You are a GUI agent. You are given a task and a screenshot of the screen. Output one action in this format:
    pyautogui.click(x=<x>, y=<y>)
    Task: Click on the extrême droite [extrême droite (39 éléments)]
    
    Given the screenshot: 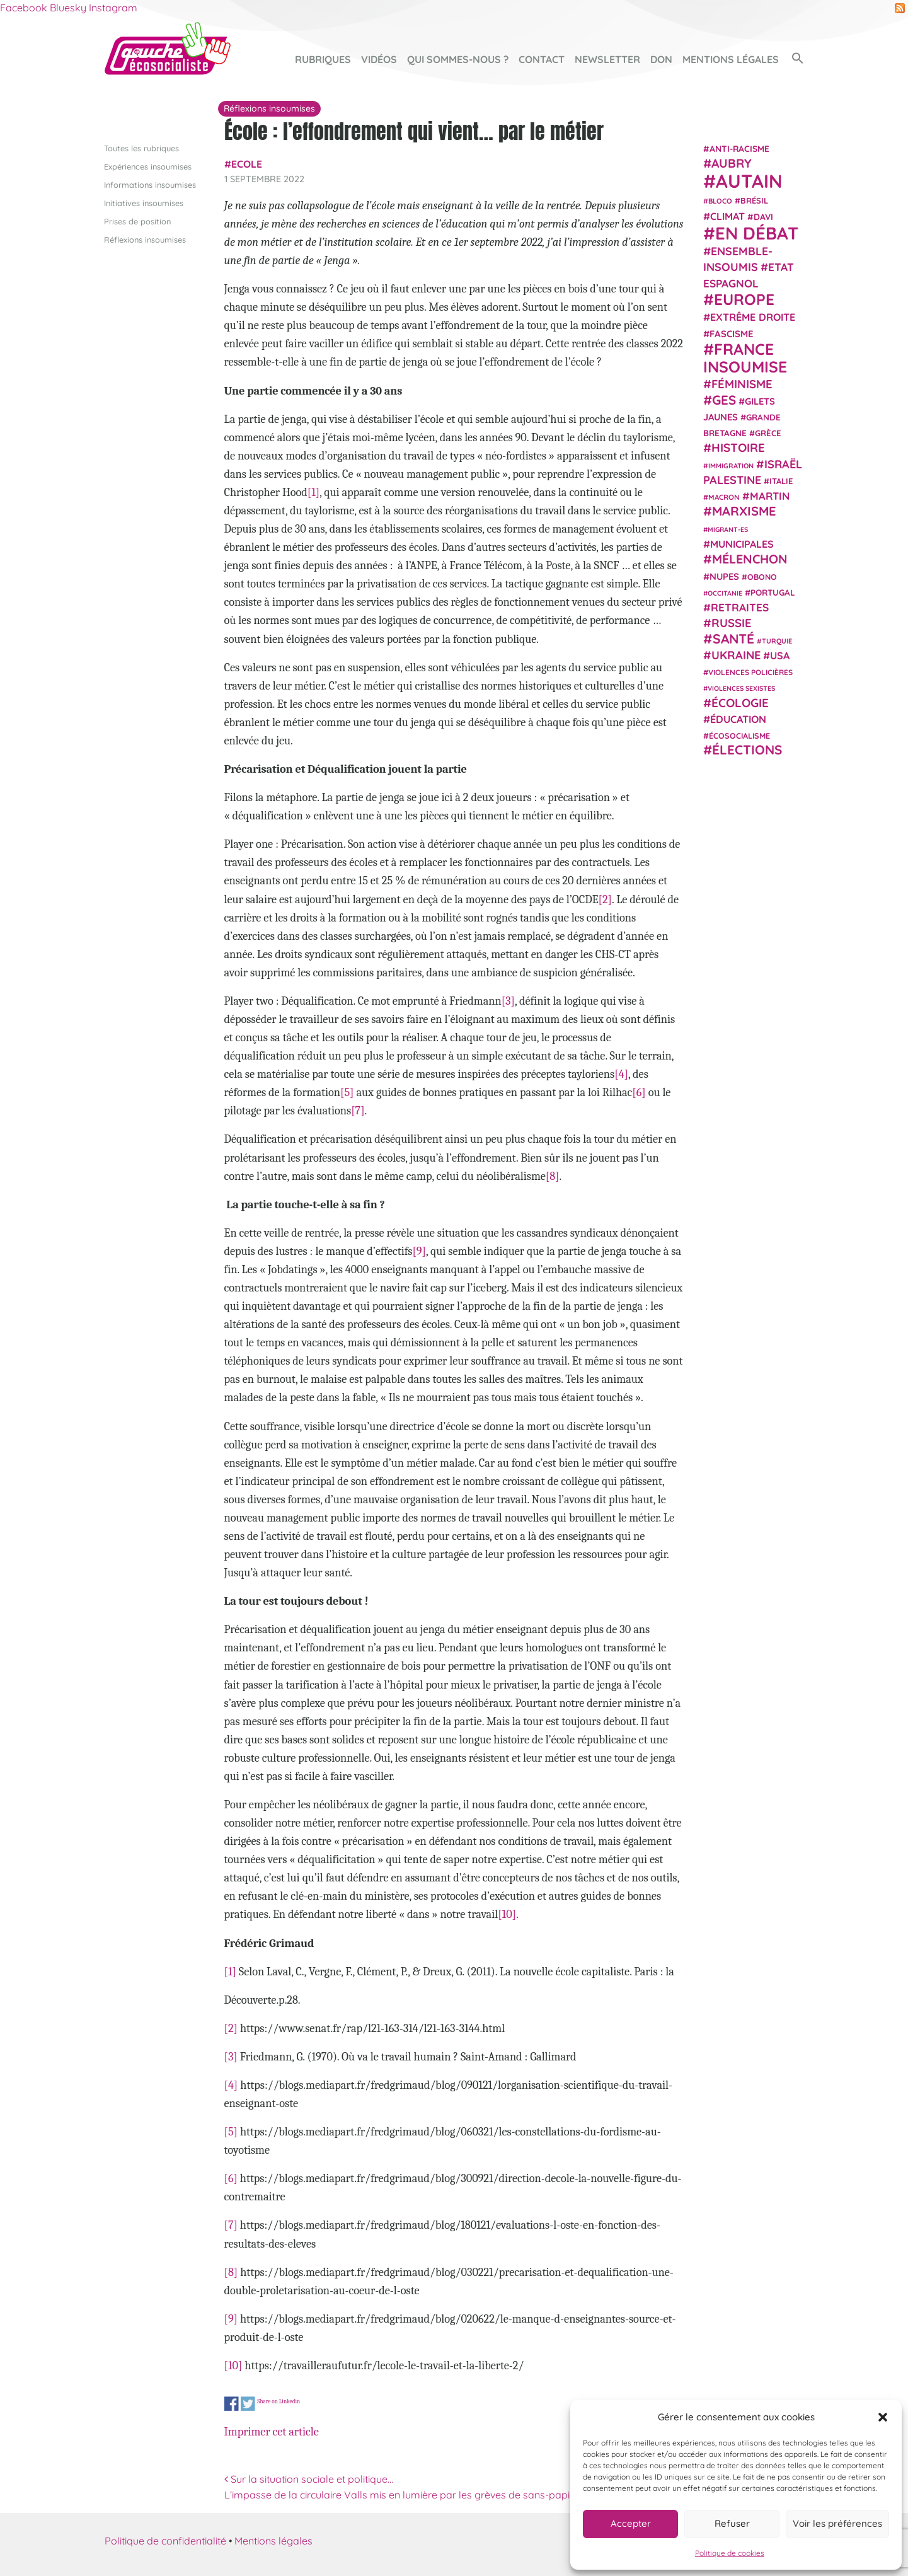 What is the action you would take?
    pyautogui.click(x=752, y=317)
    